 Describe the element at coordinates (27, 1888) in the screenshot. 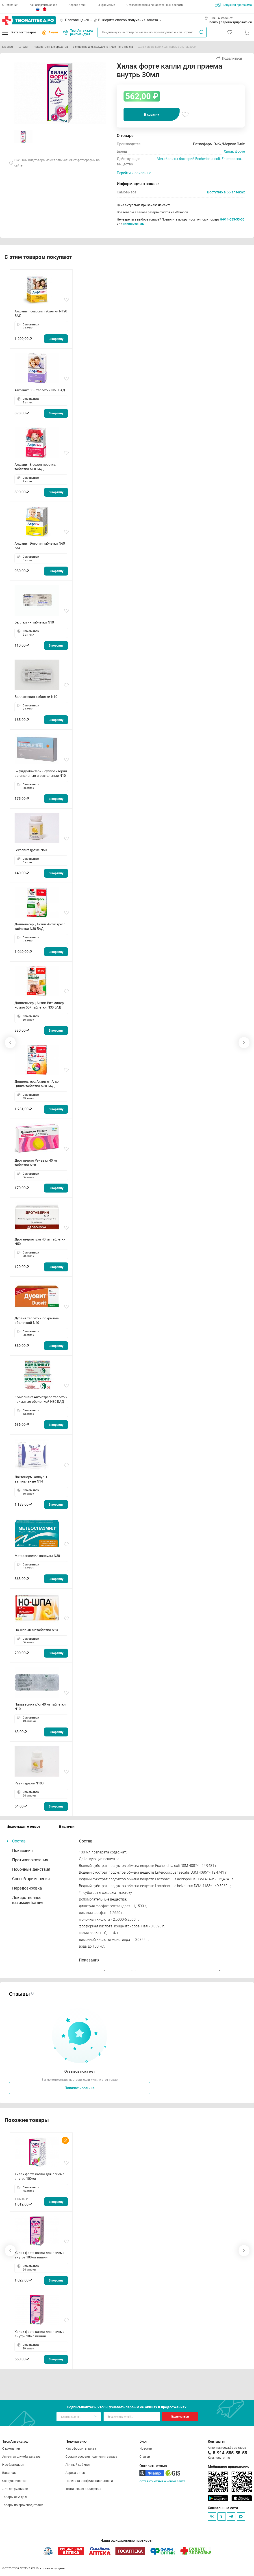

I see `Передозировка` at that location.